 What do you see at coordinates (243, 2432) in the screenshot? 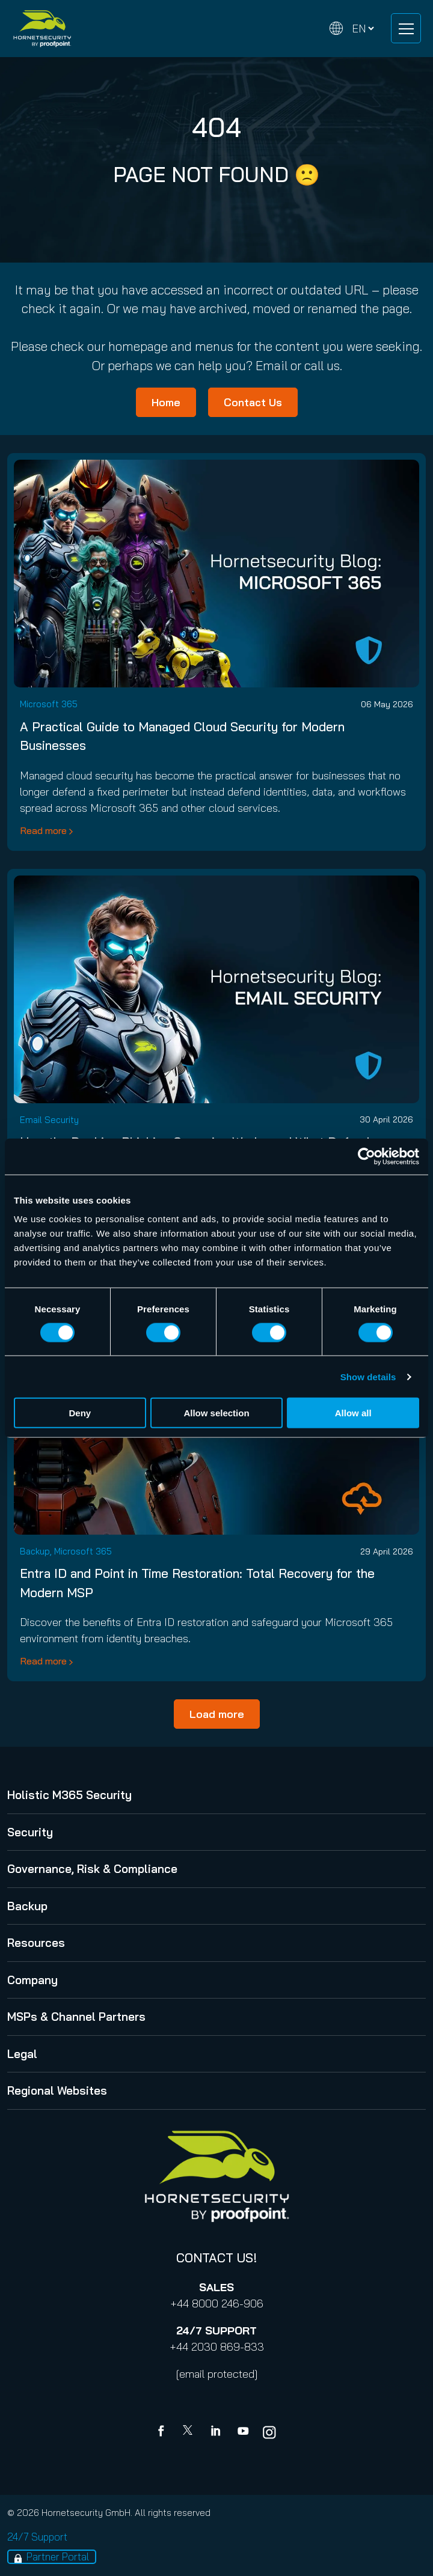
I see `[youtube]` at bounding box center [243, 2432].